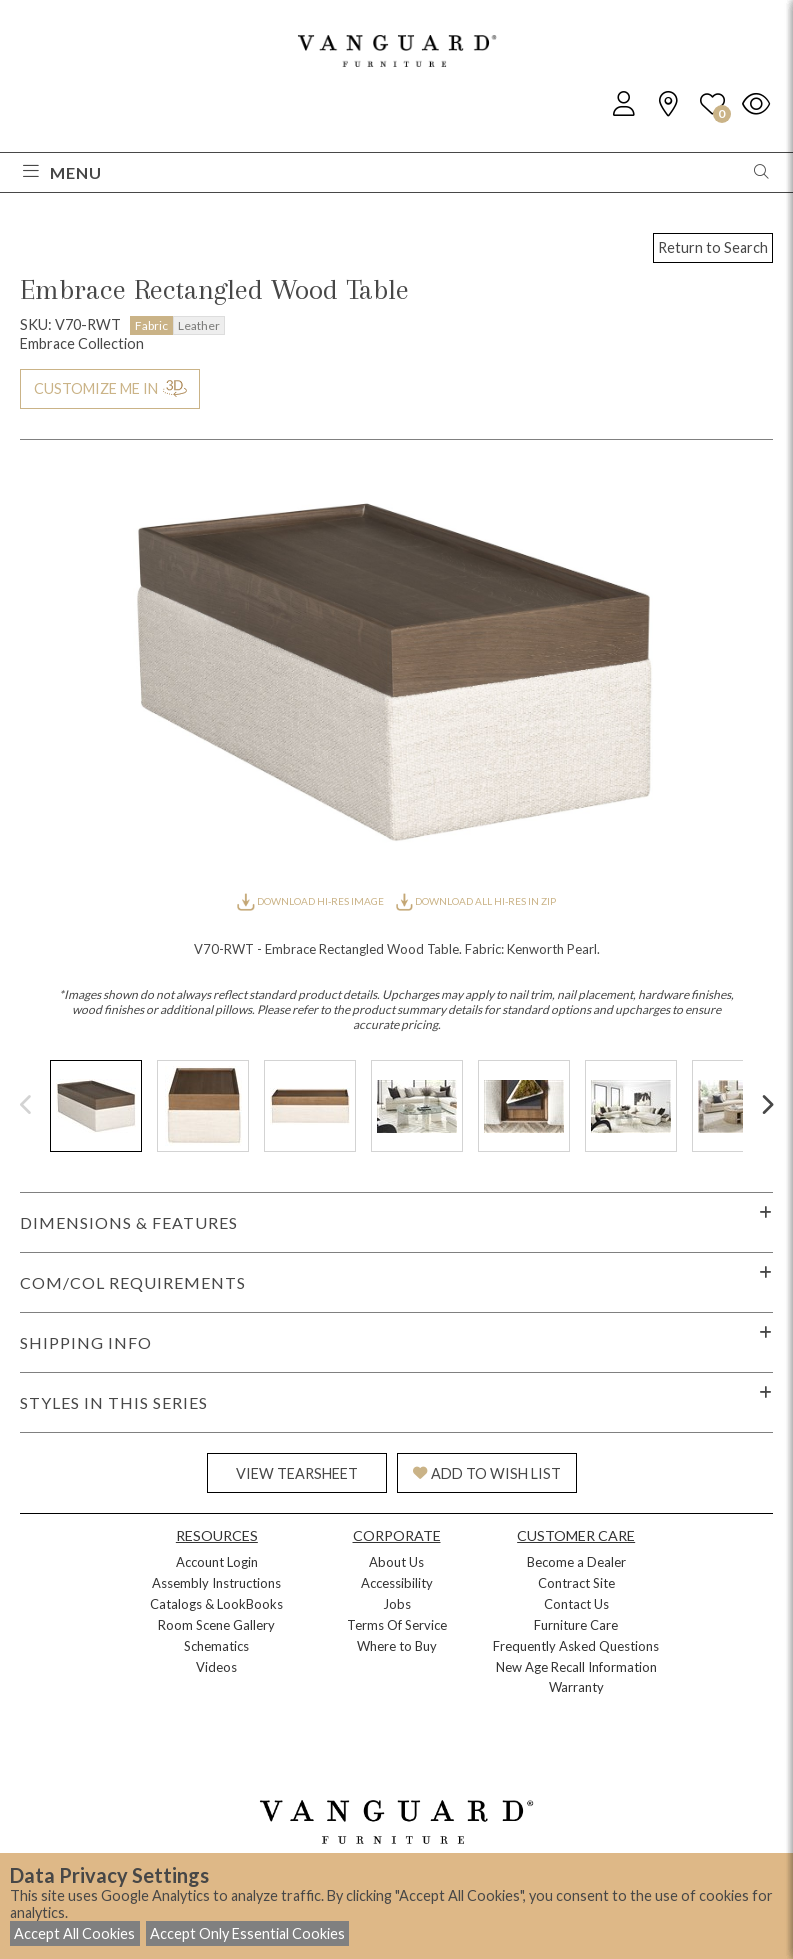 The image size is (793, 1959). Describe the element at coordinates (216, 1667) in the screenshot. I see `Videos` at that location.